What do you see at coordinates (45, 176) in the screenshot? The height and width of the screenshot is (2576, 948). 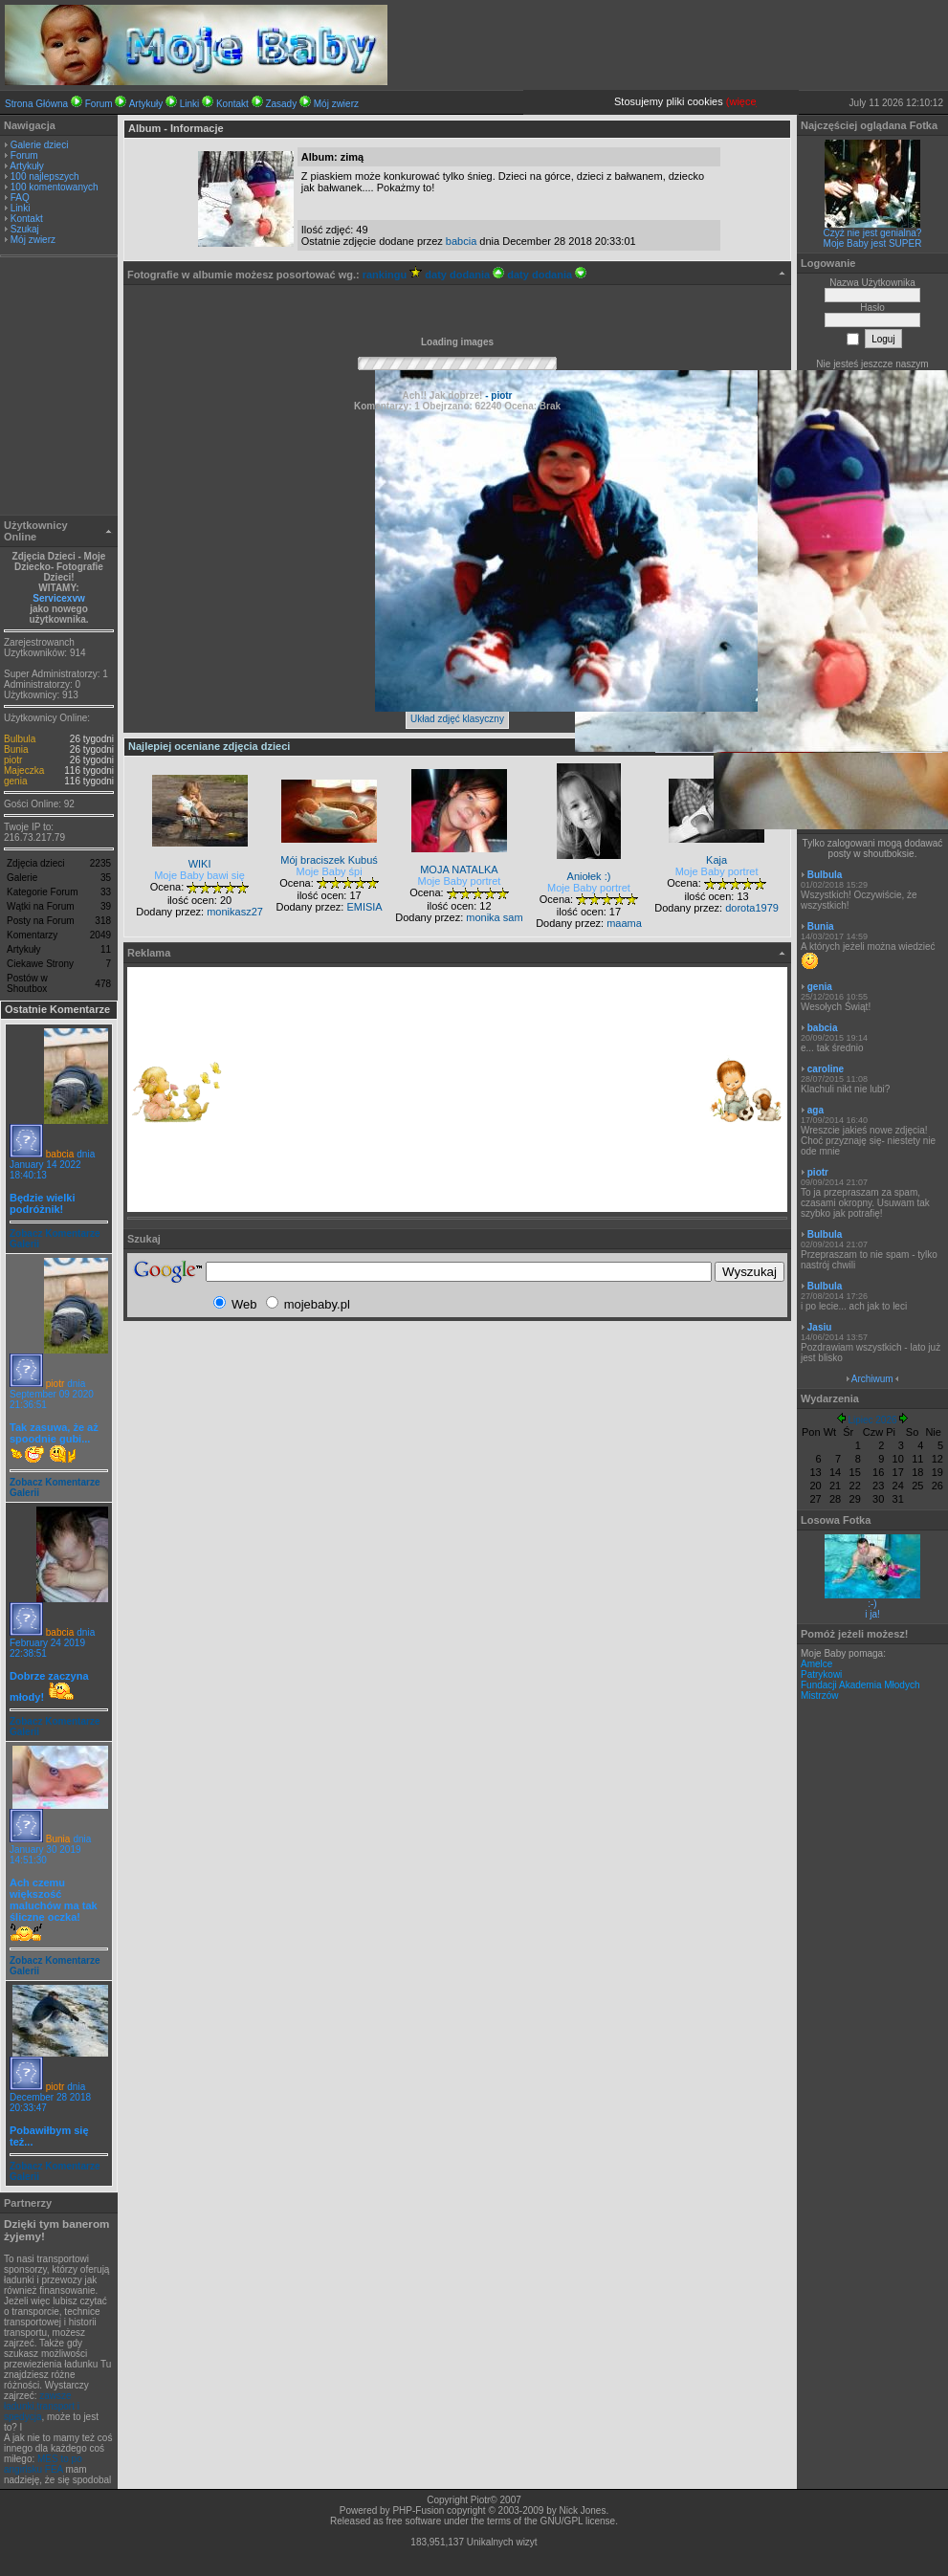 I see `100 najlepszych` at bounding box center [45, 176].